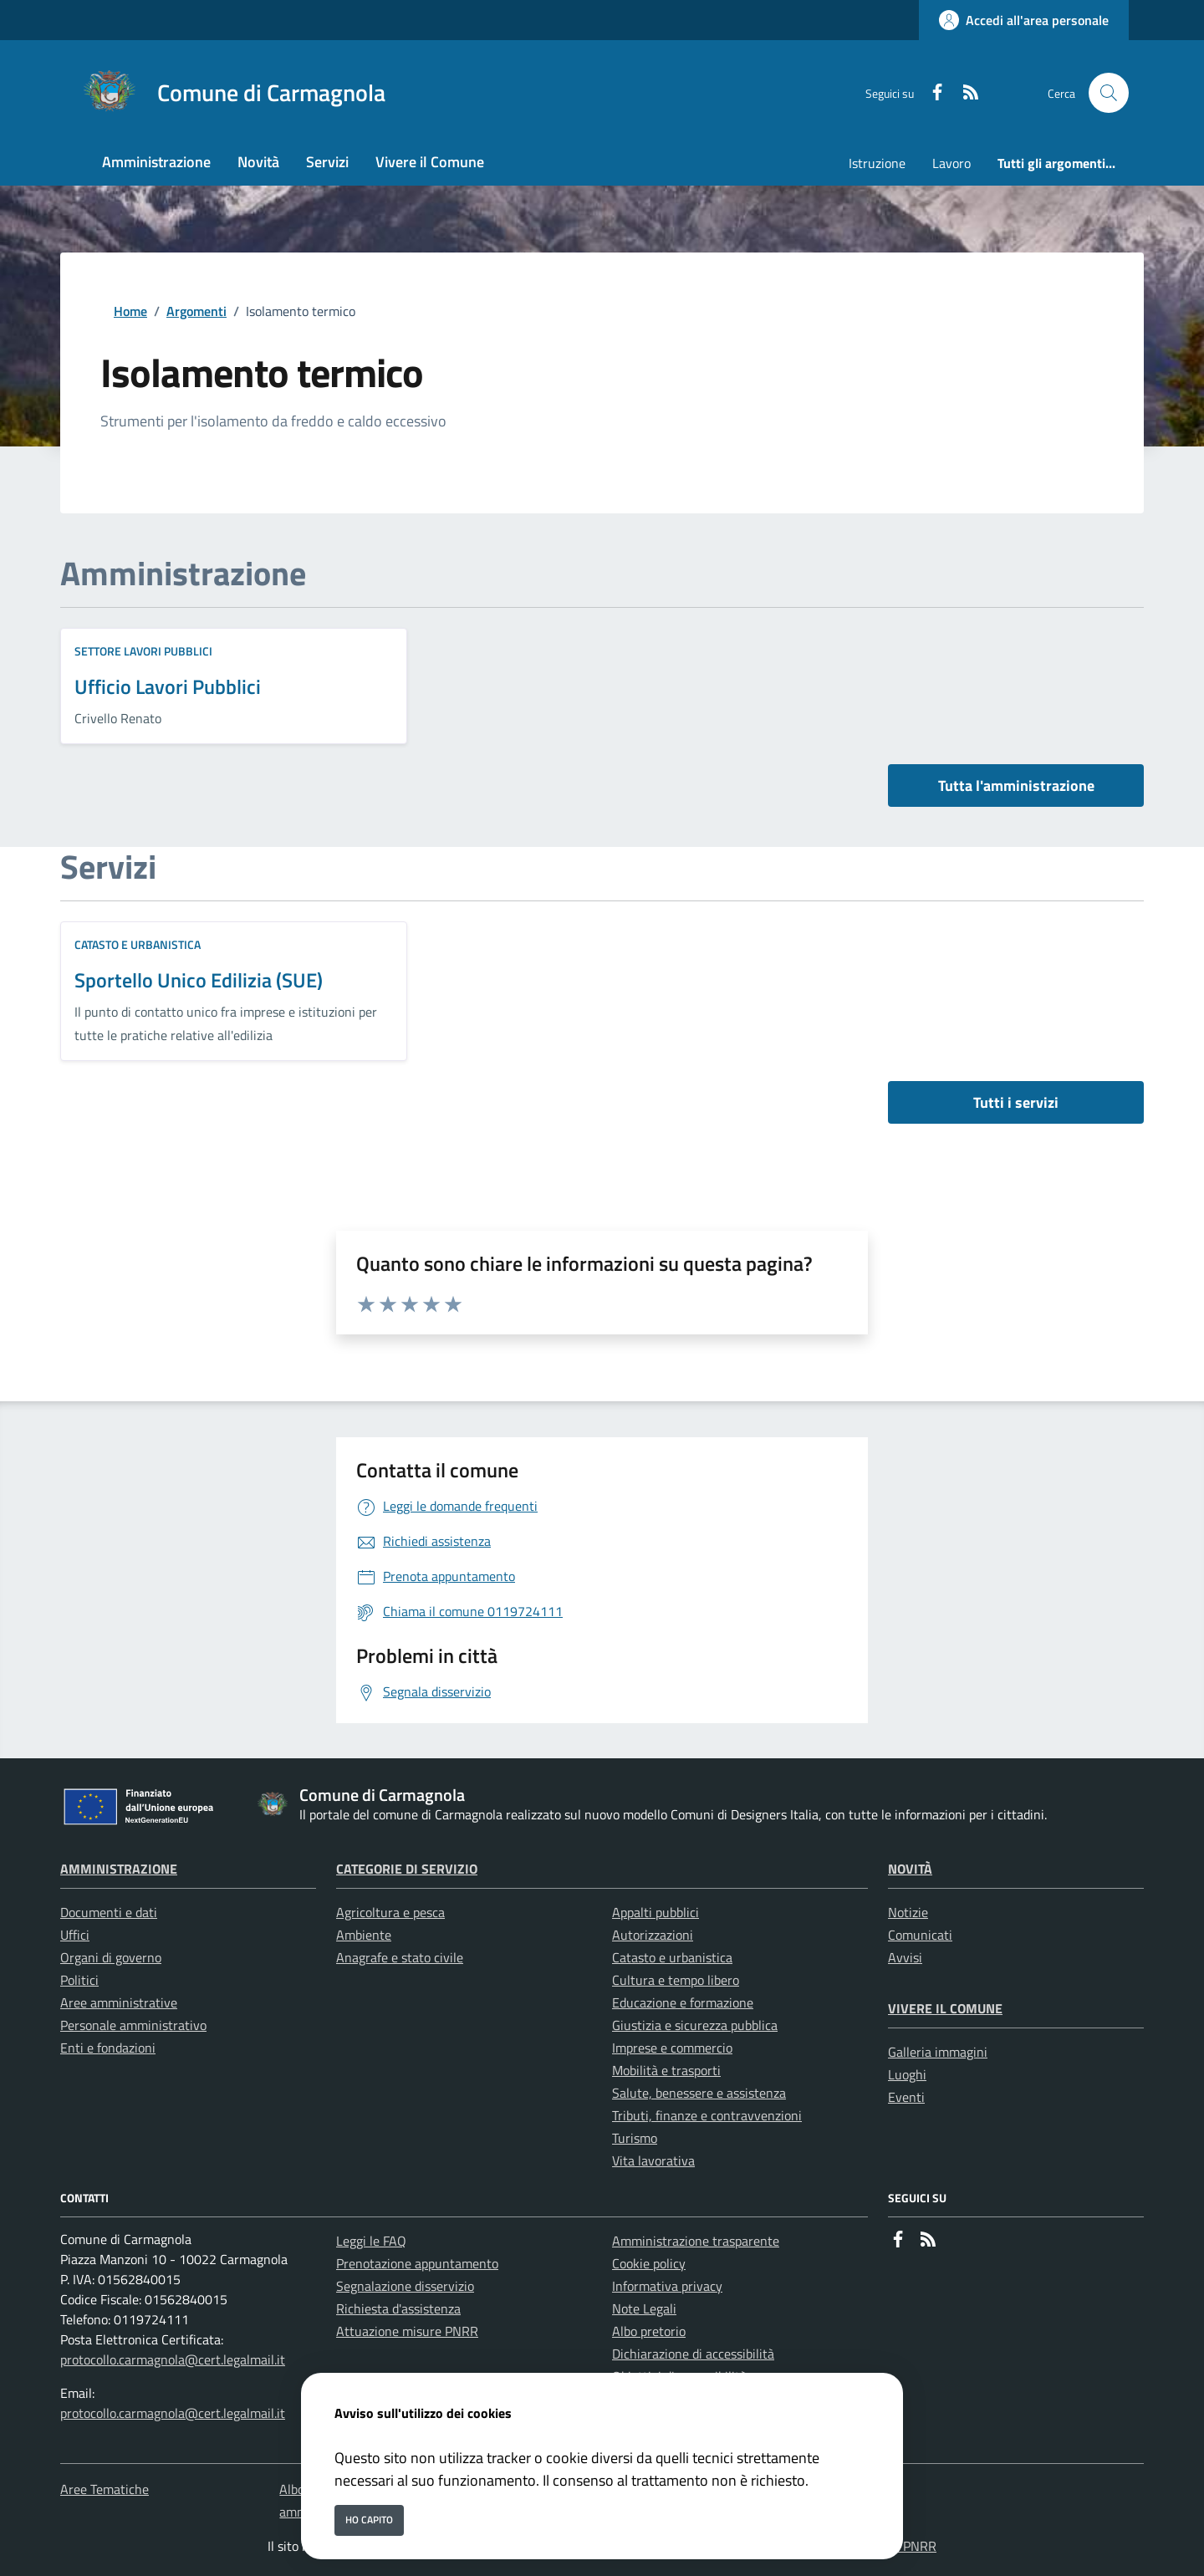 Image resolution: width=1204 pixels, height=2576 pixels. I want to click on Enti e fondazioni, so click(108, 2048).